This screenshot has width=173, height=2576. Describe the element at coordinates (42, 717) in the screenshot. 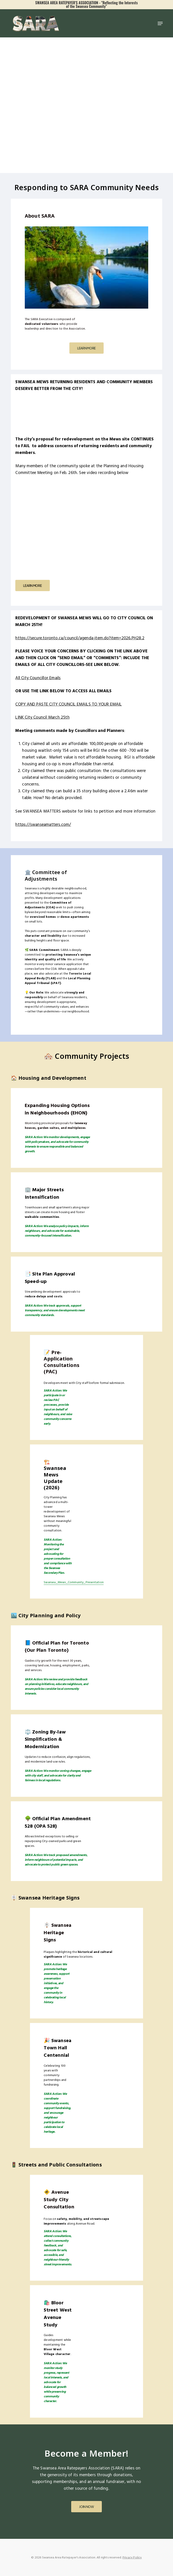

I see `LINK City Council March 25th` at that location.